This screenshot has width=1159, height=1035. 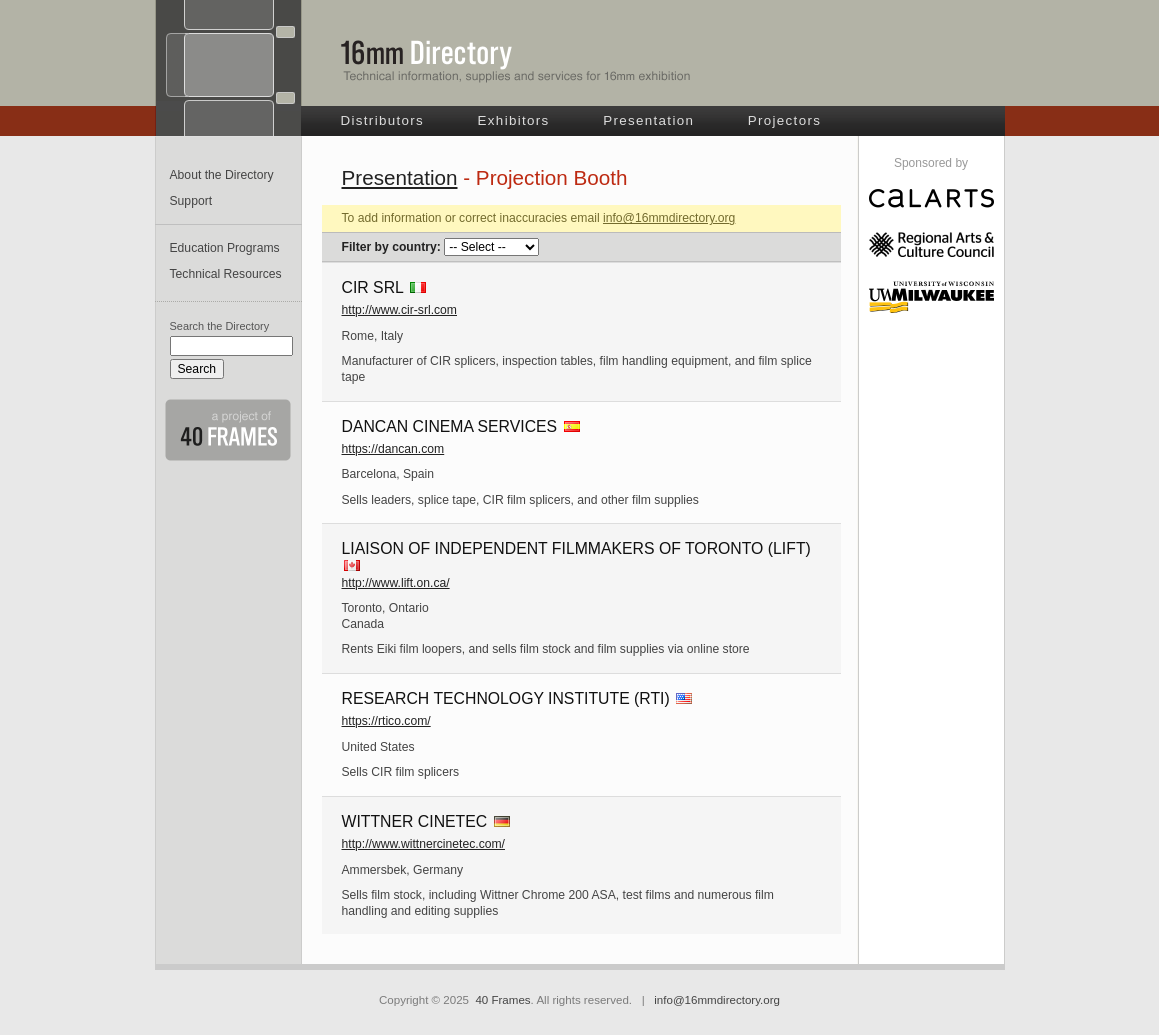 I want to click on Technical Resources, so click(x=226, y=274).